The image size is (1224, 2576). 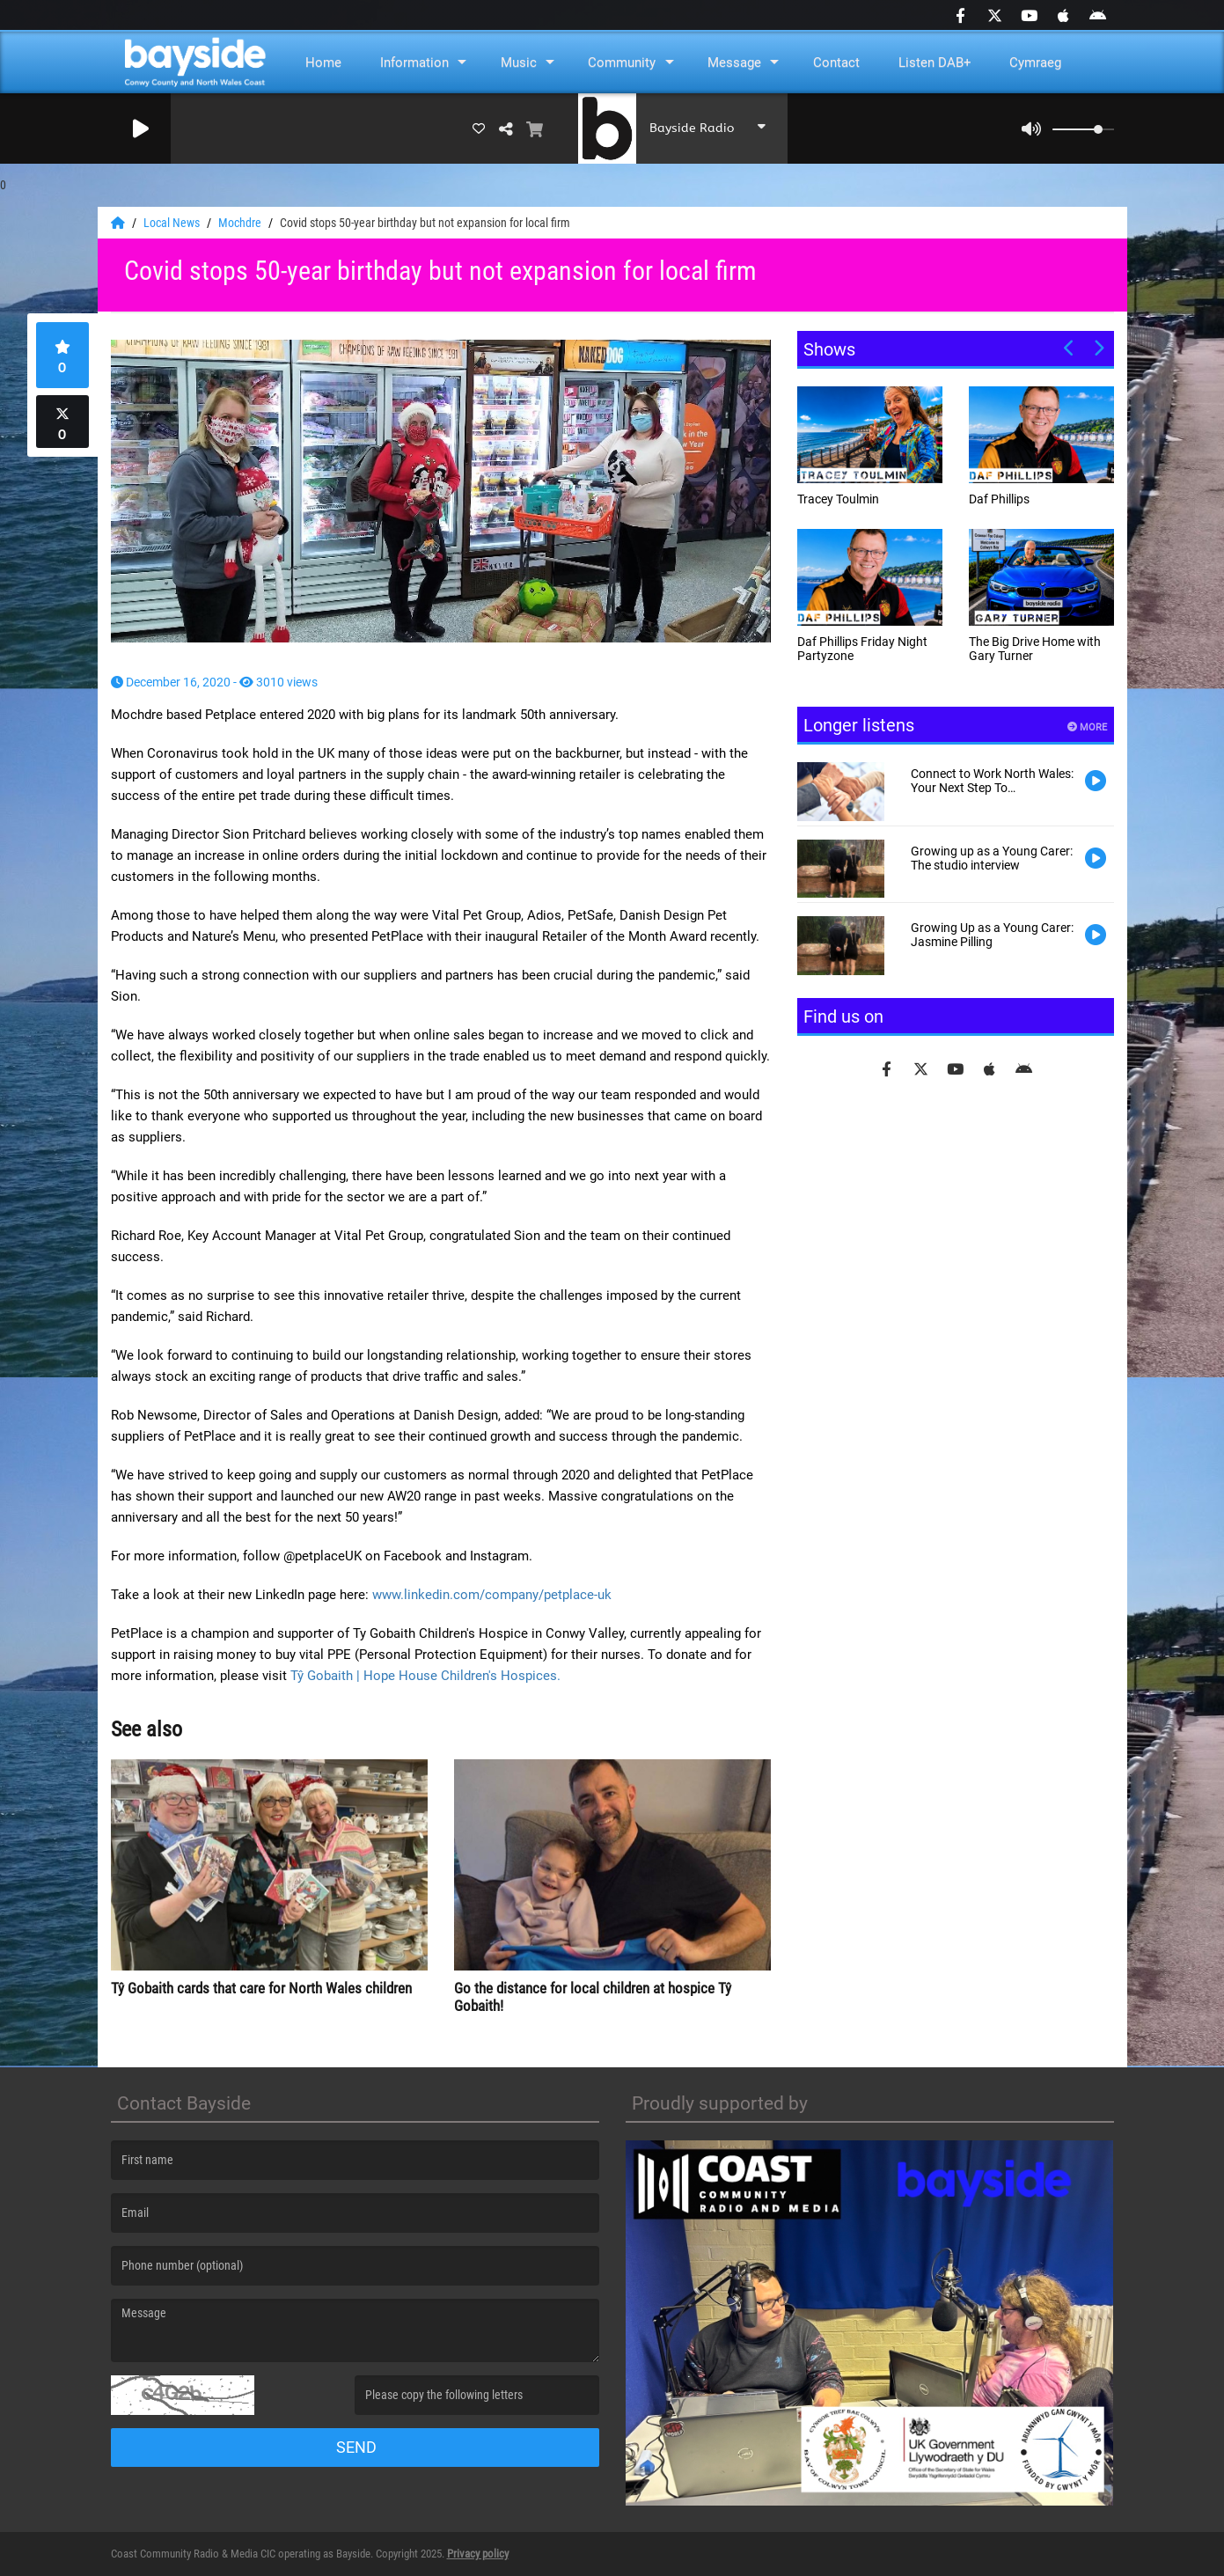 I want to click on Information, so click(x=414, y=62).